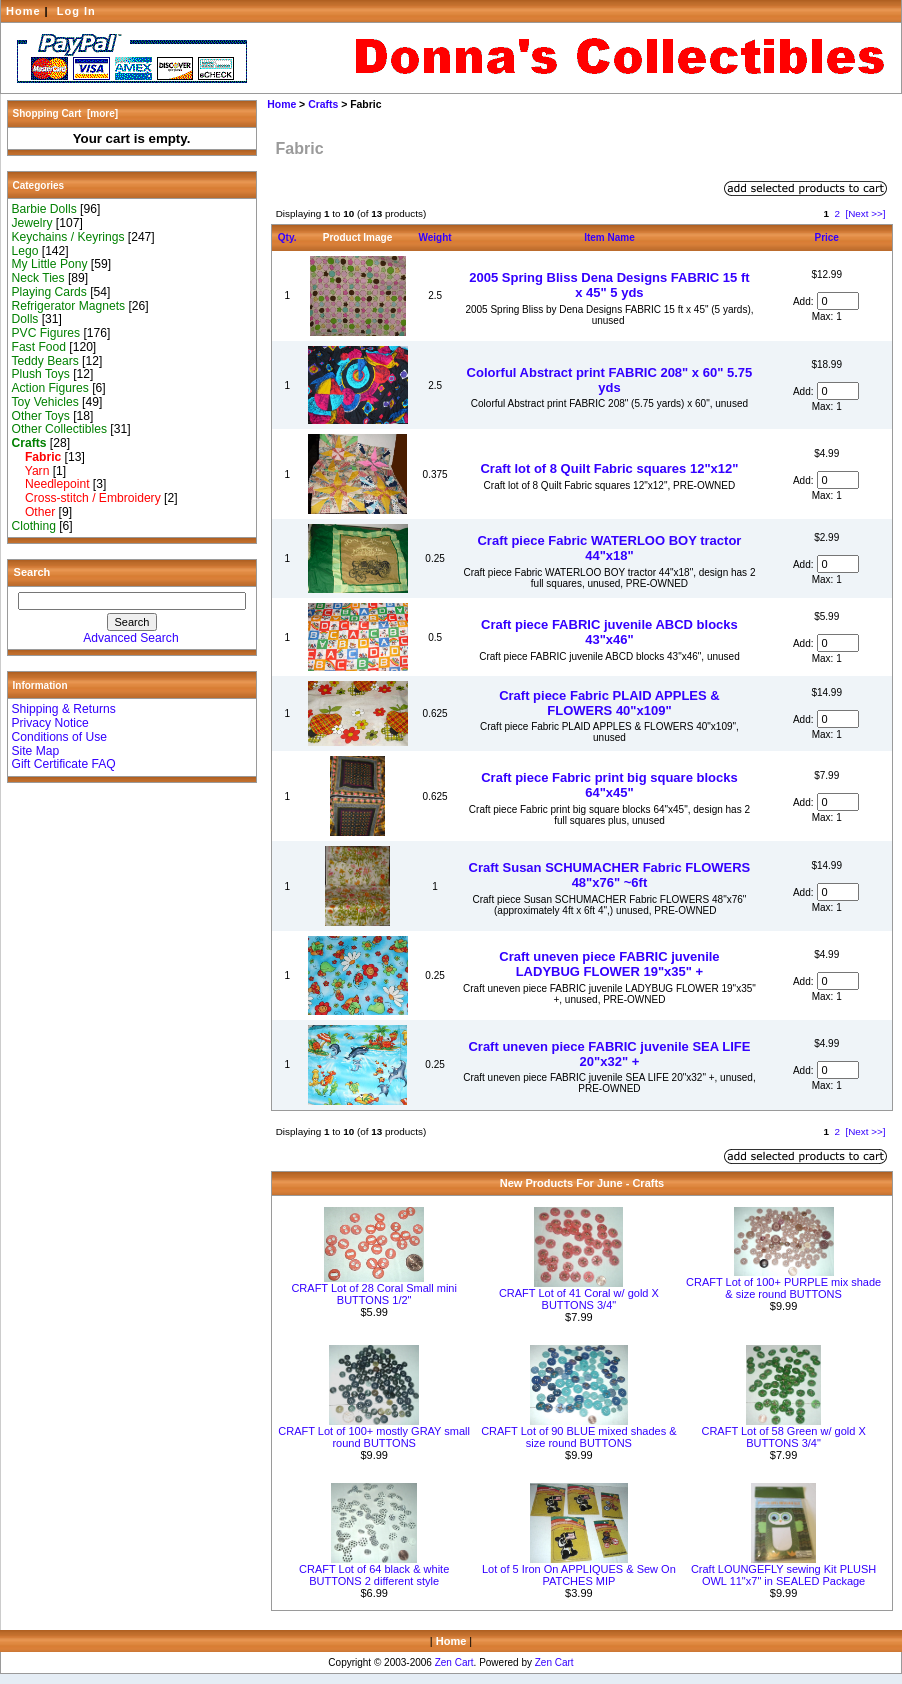  I want to click on Craft piece Fabric print big square blocks 64"x45", so click(609, 785).